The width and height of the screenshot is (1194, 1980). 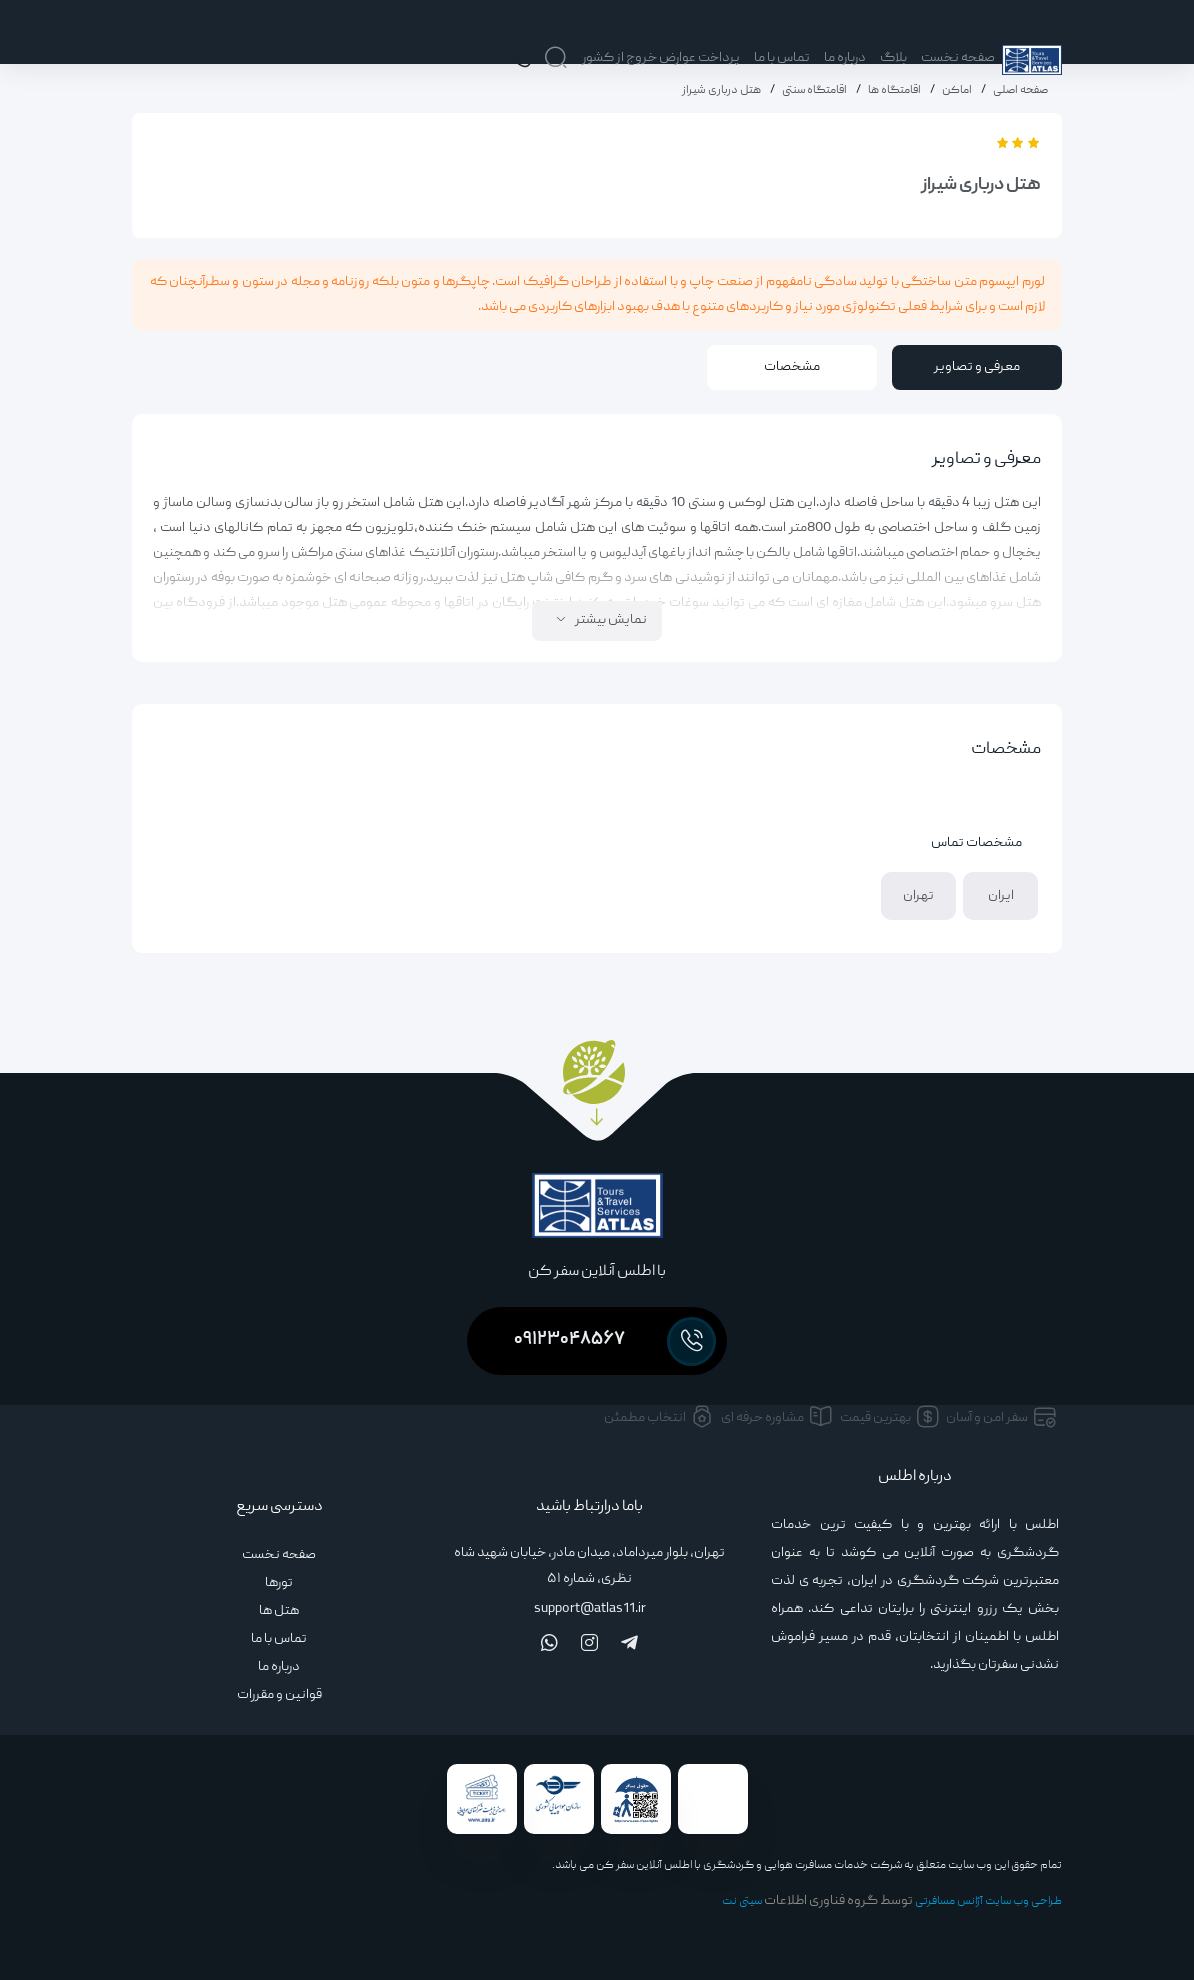 What do you see at coordinates (279, 1695) in the screenshot?
I see `قوانین و مقررات` at bounding box center [279, 1695].